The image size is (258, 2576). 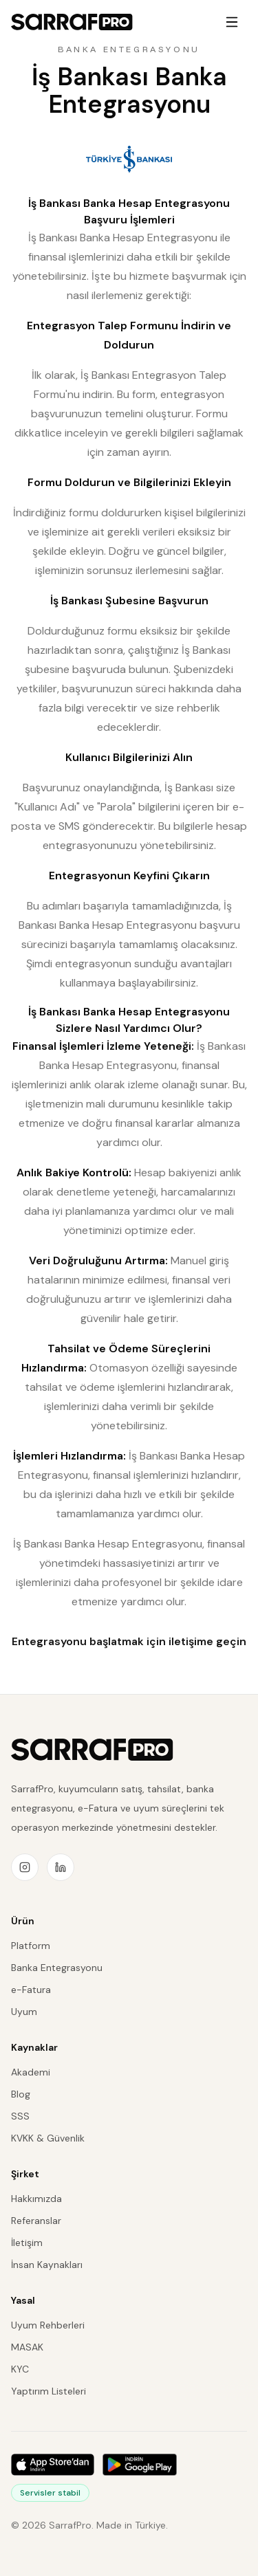 I want to click on İnsan Kaynakları, so click(x=47, y=2264).